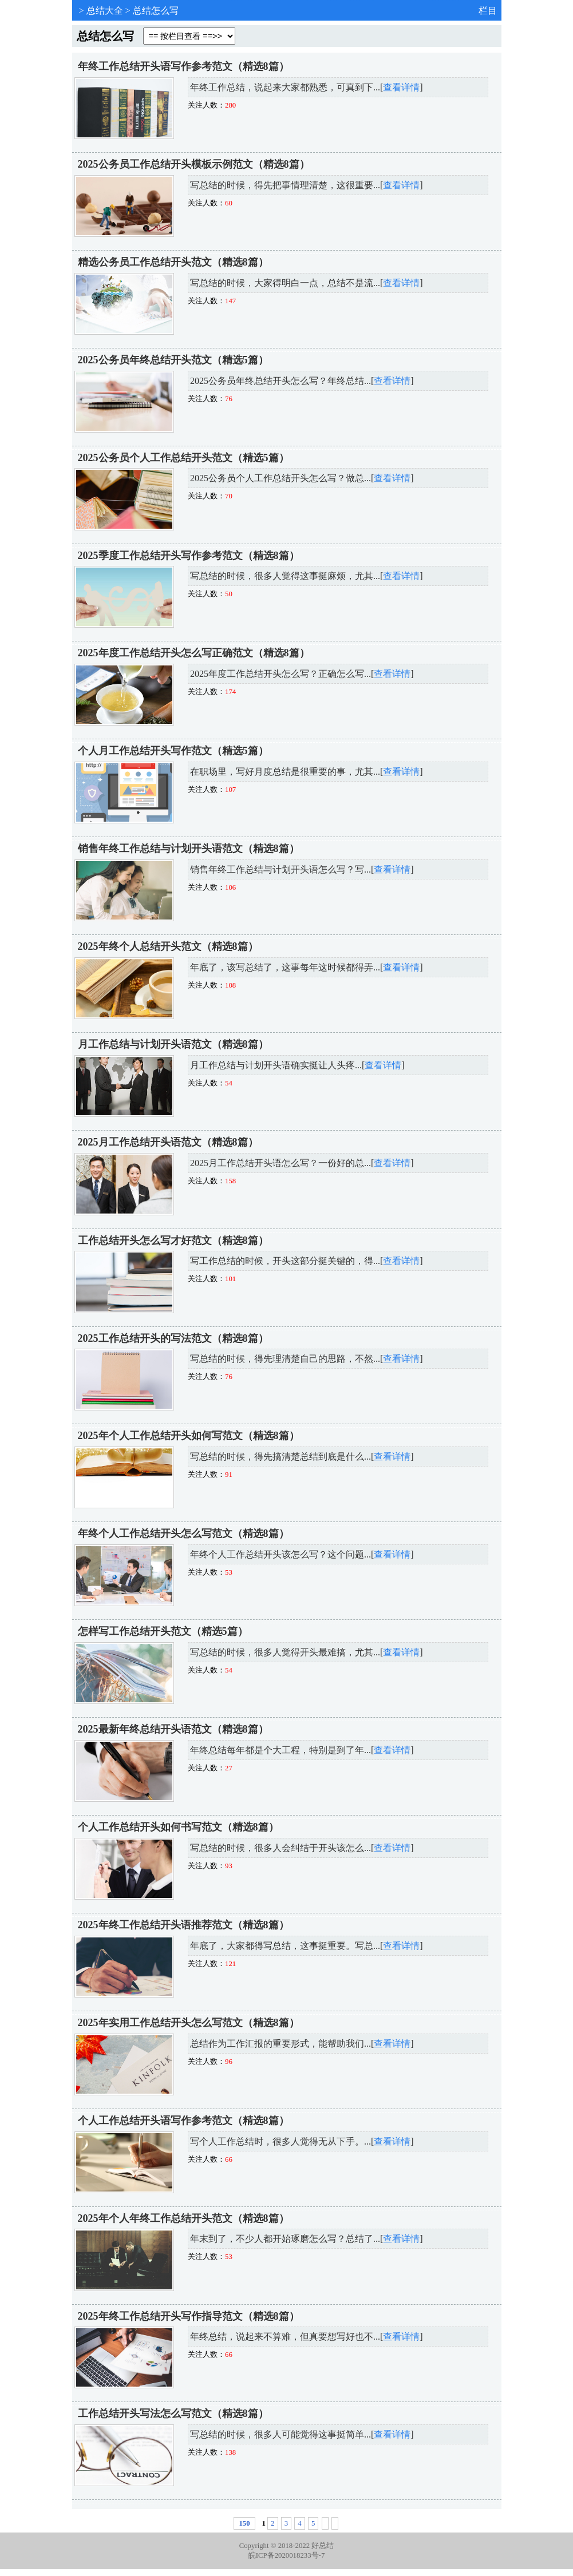  I want to click on 月工作总结与计划开头语范文（精选8篇）, so click(173, 1044).